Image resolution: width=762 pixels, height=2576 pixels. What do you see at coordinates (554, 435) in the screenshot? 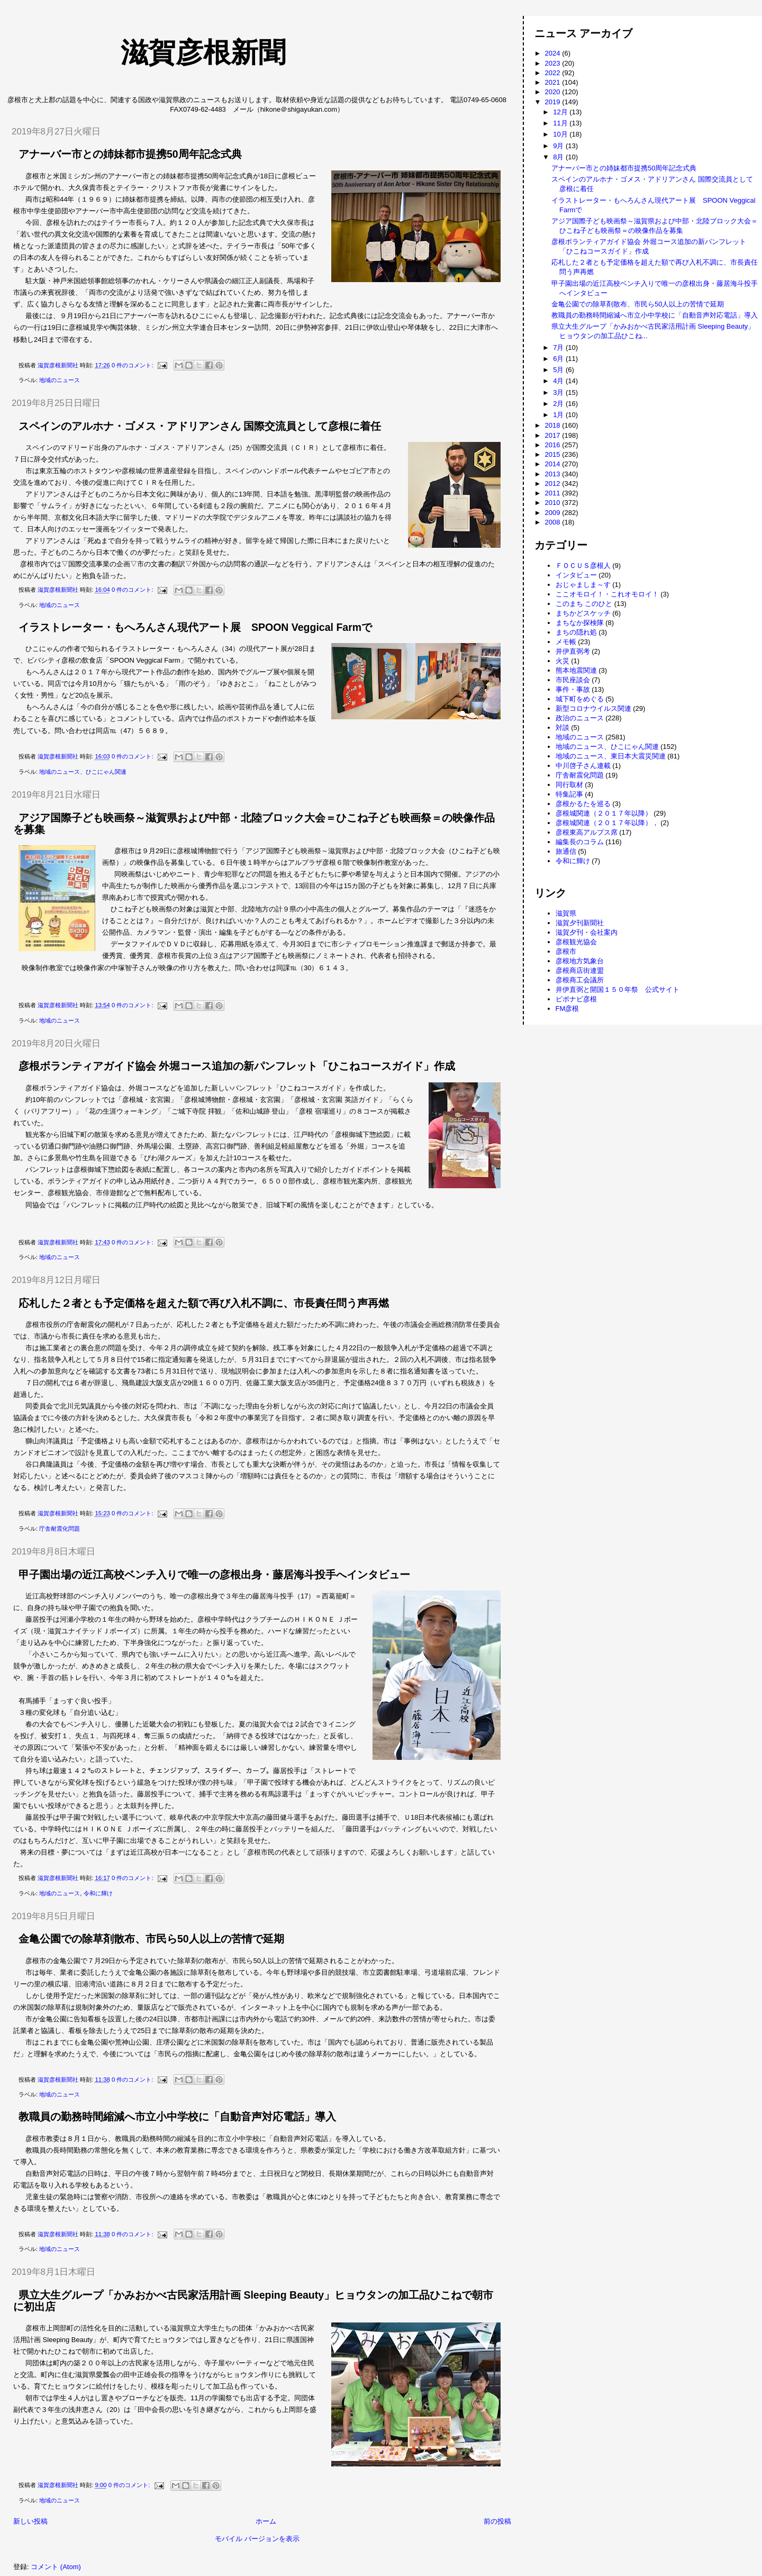
I see `2017` at bounding box center [554, 435].